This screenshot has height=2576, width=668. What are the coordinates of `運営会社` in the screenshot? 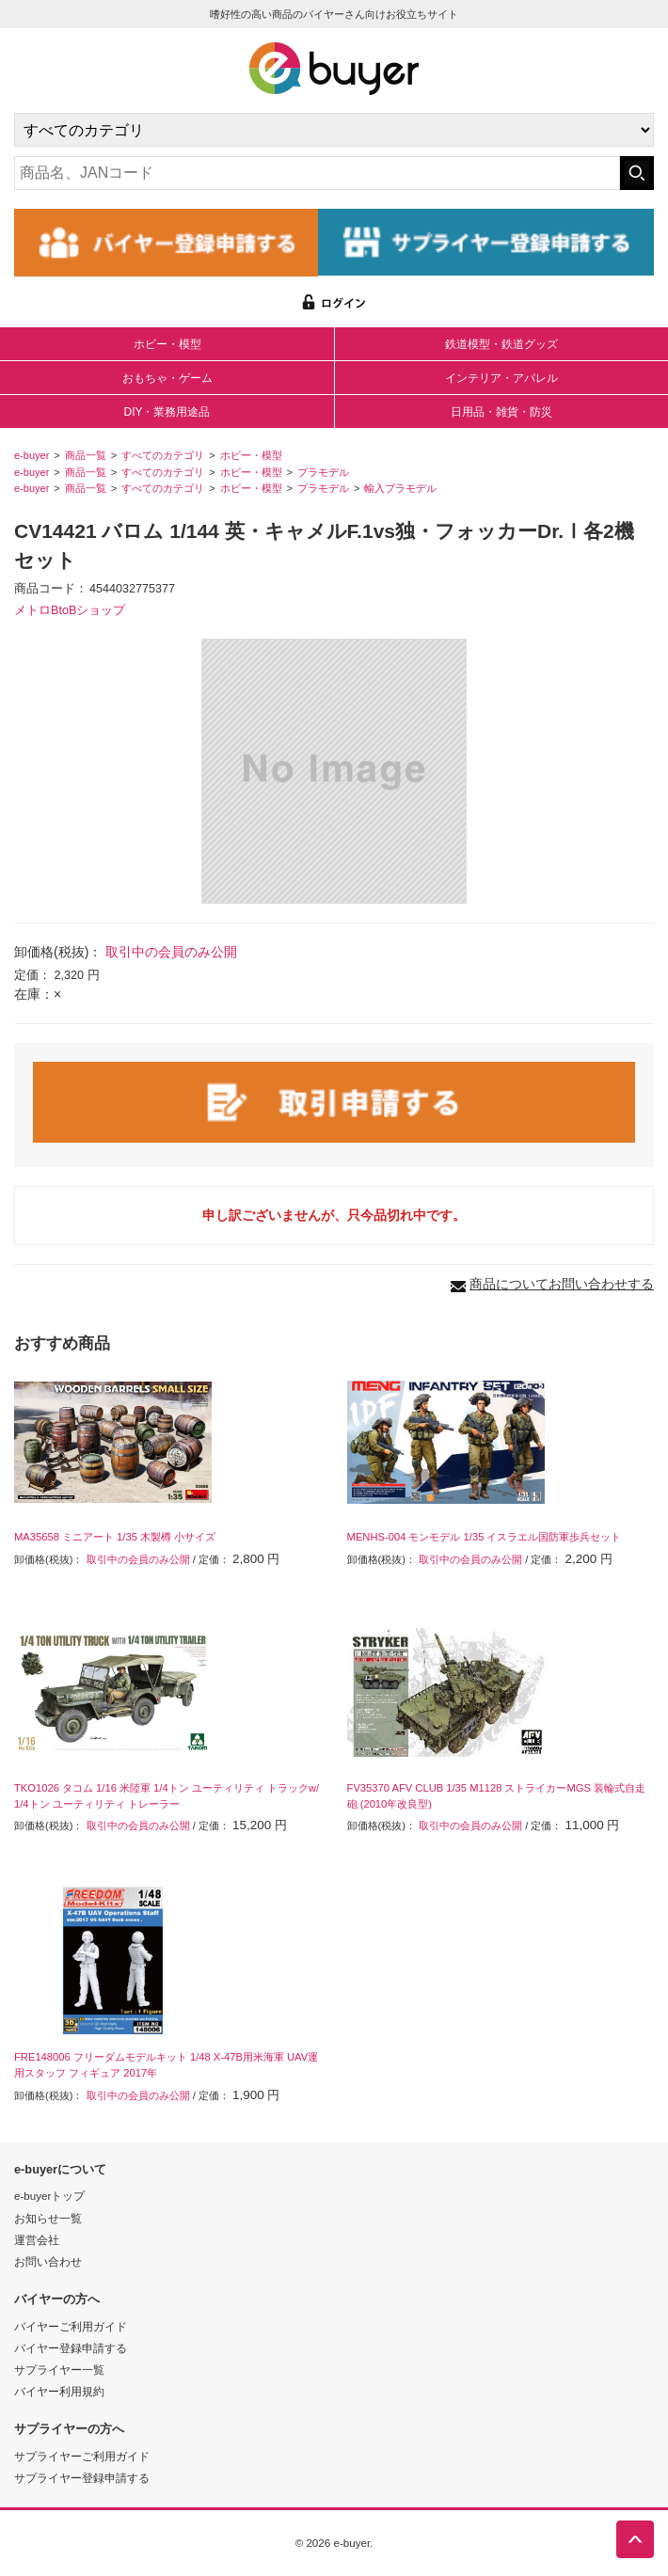 It's located at (36, 2240).